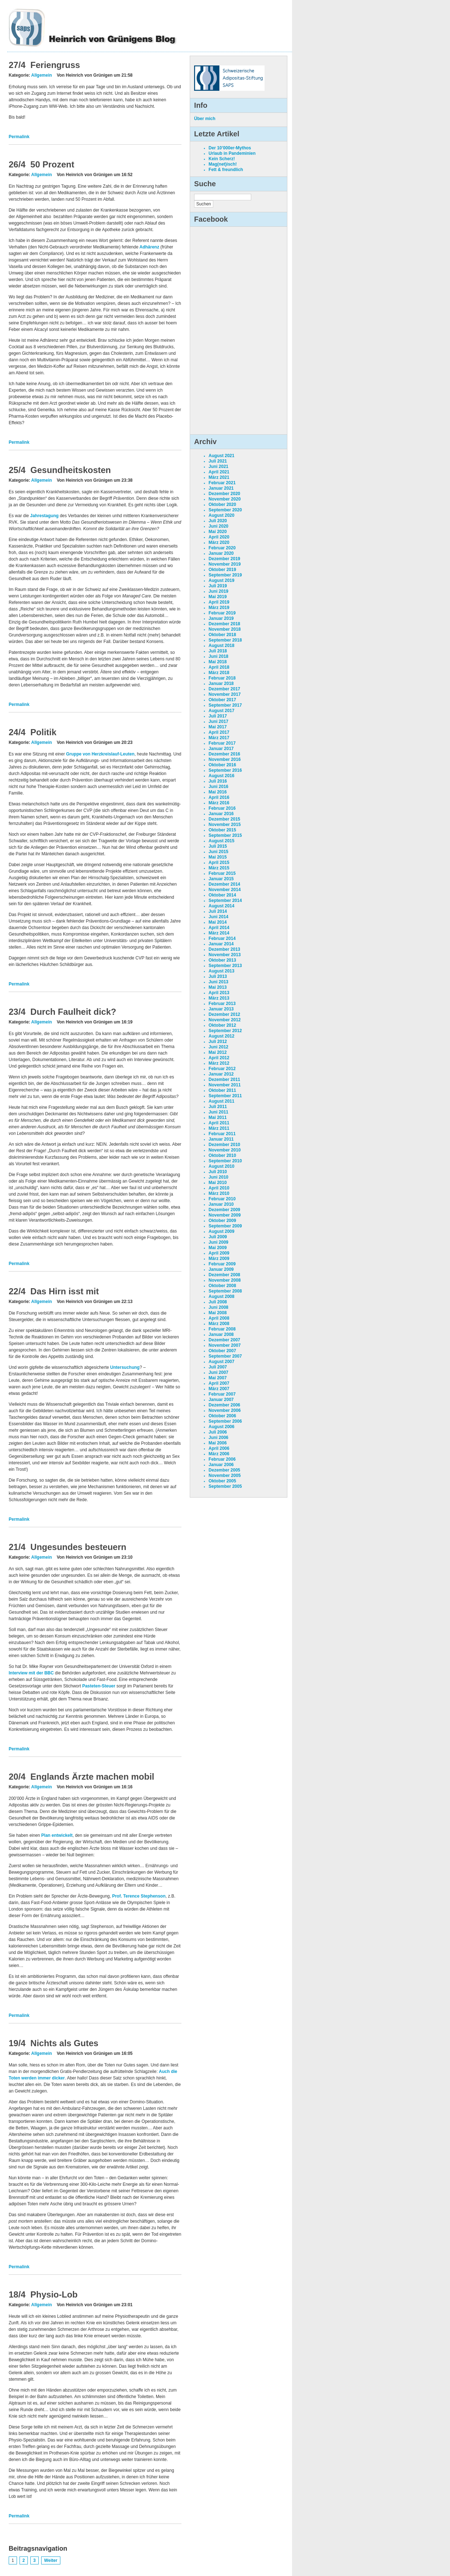  I want to click on Plan entwickelt, so click(57, 1835).